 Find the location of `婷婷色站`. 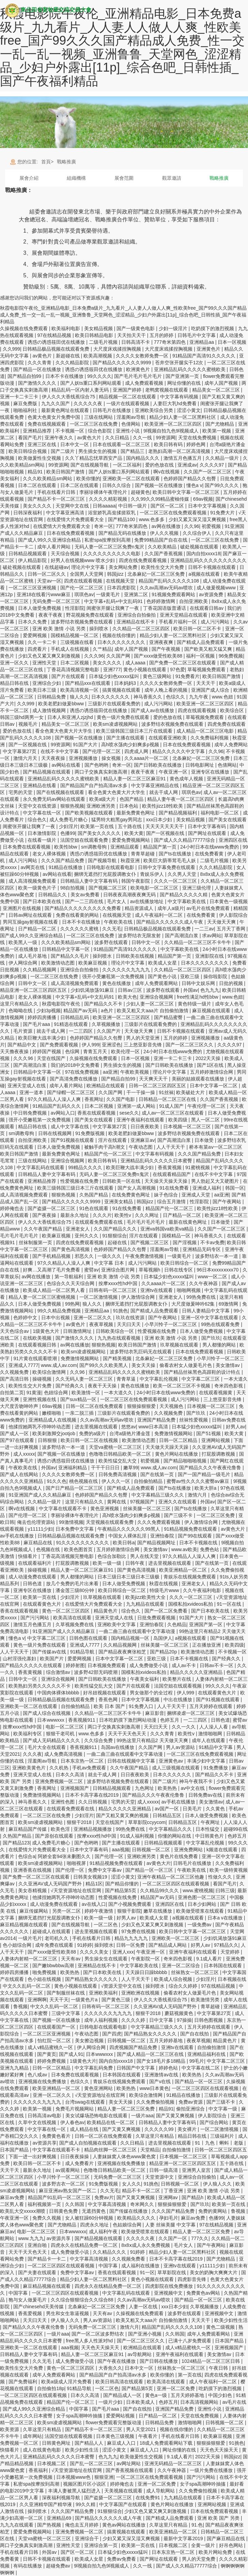

婷婷色站 is located at coordinates (169, 2068).